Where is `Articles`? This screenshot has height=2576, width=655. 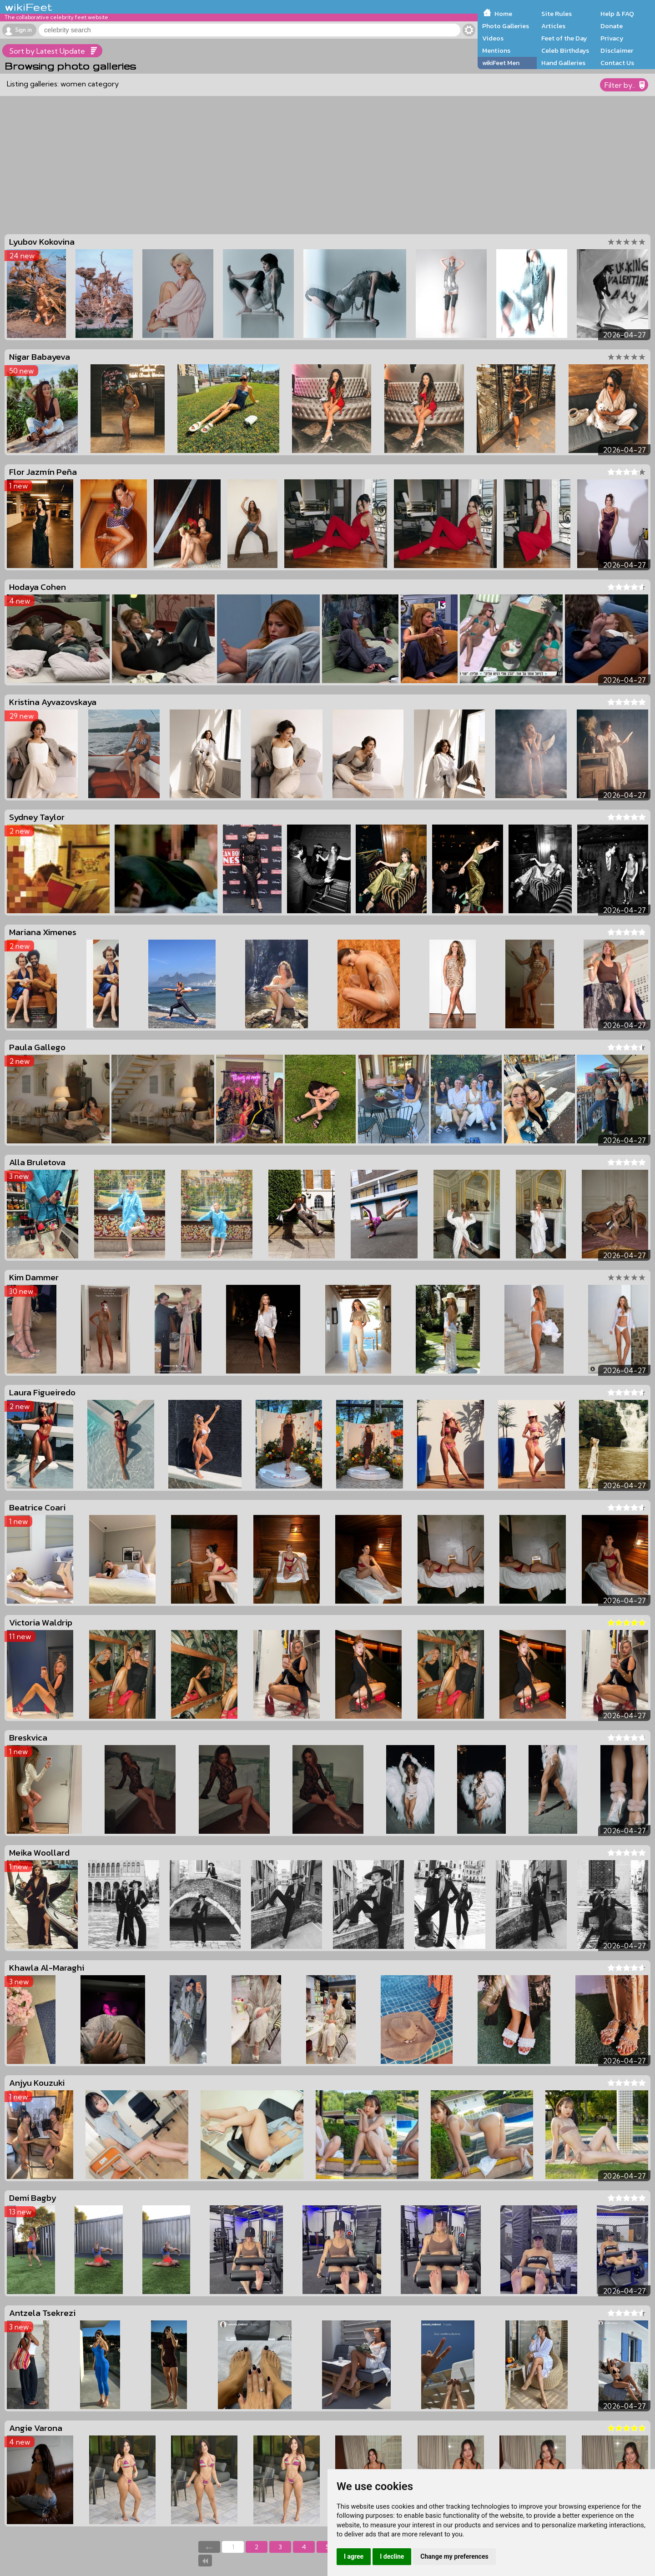 Articles is located at coordinates (553, 26).